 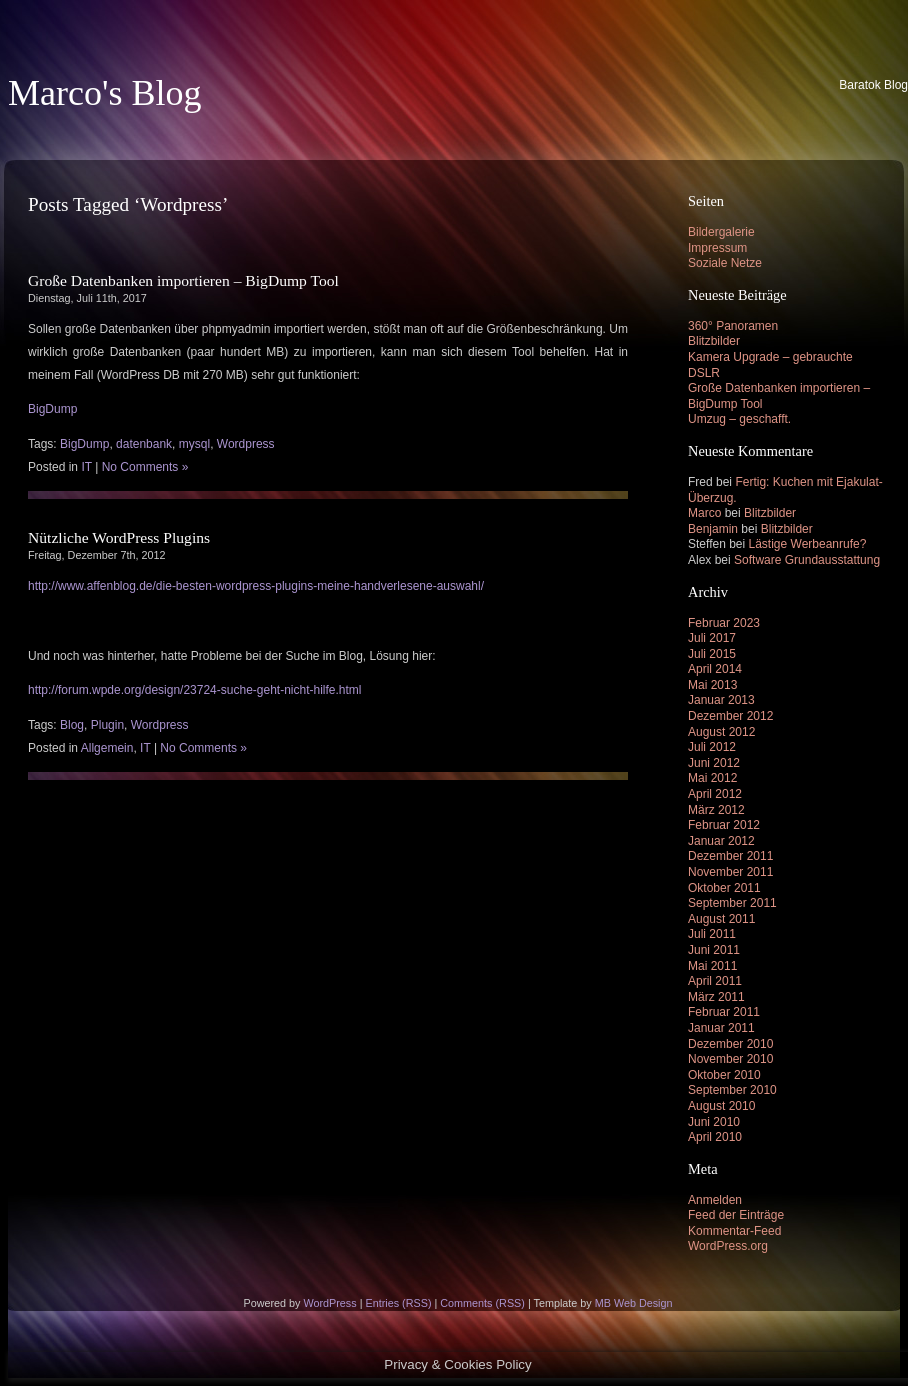 What do you see at coordinates (195, 690) in the screenshot?
I see `http://forum.wpde.org/design/23724-suche-geht-nicht-hilfe.html` at bounding box center [195, 690].